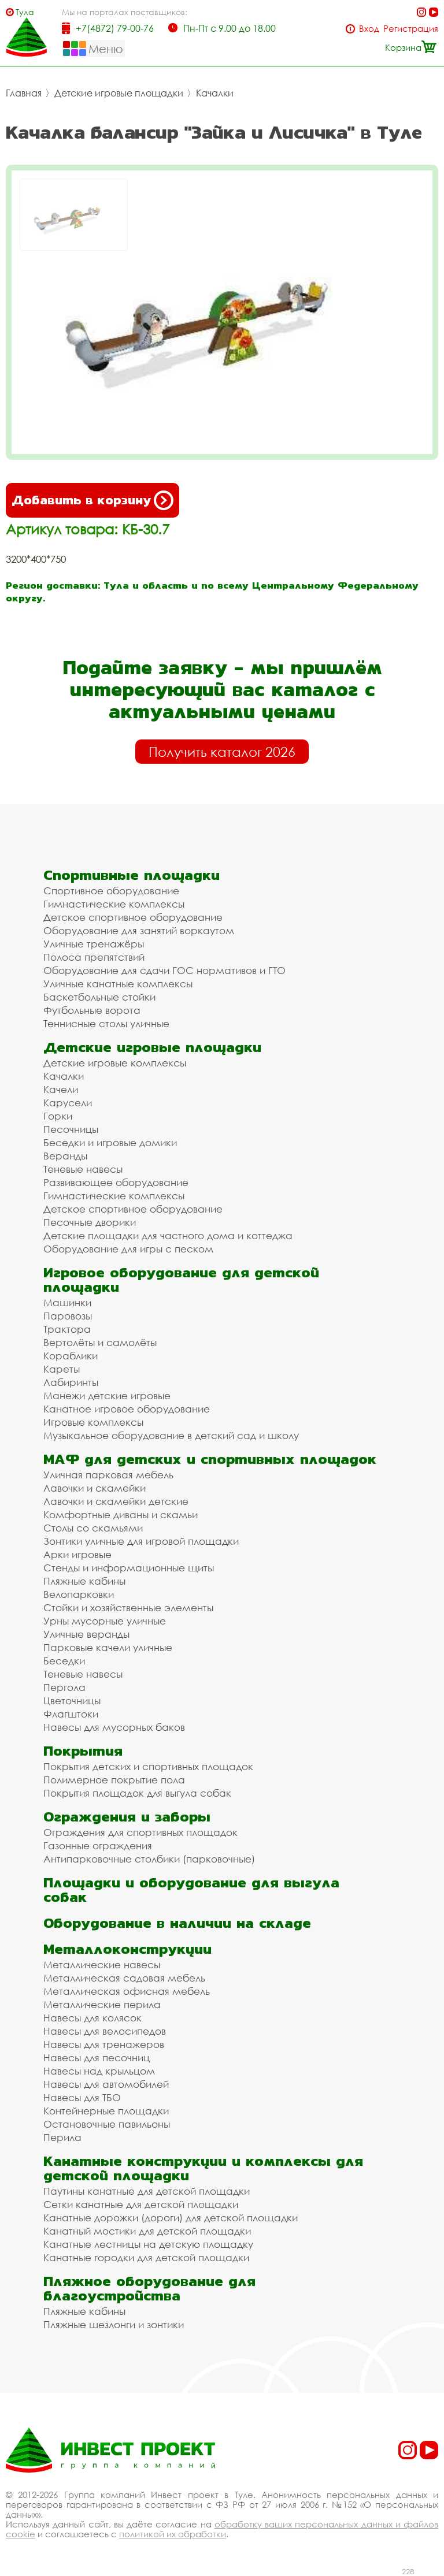  Describe the element at coordinates (369, 29) in the screenshot. I see `Вход` at that location.